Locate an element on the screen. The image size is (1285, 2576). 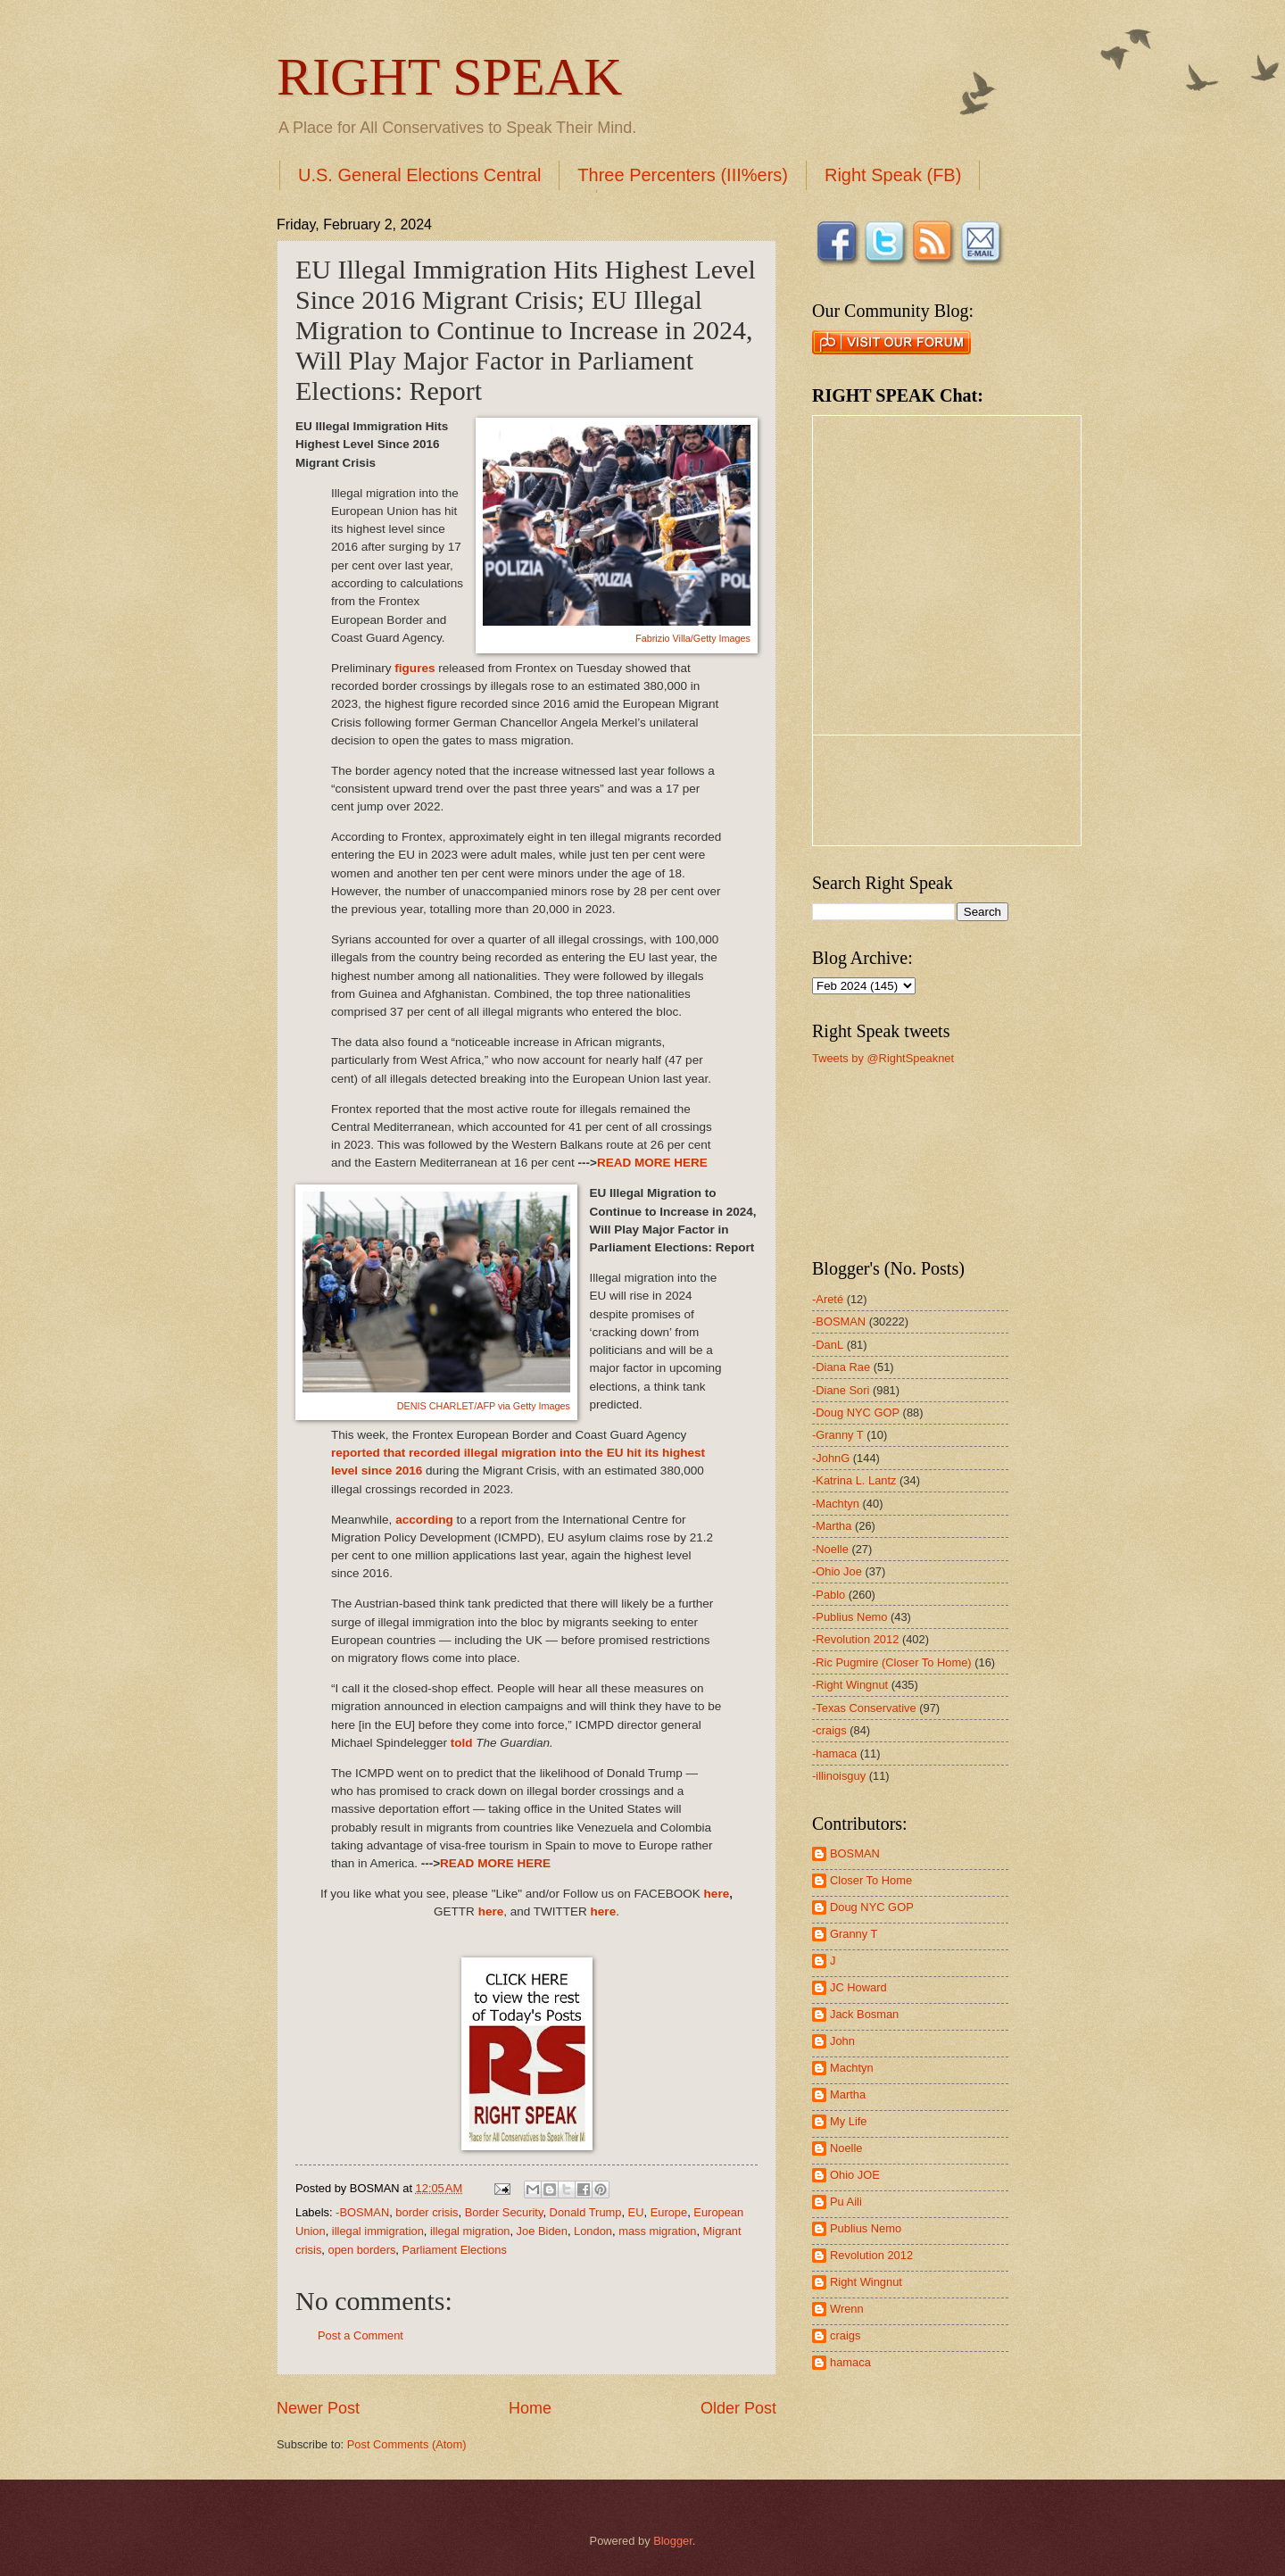
Pu Aili is located at coordinates (846, 2201).